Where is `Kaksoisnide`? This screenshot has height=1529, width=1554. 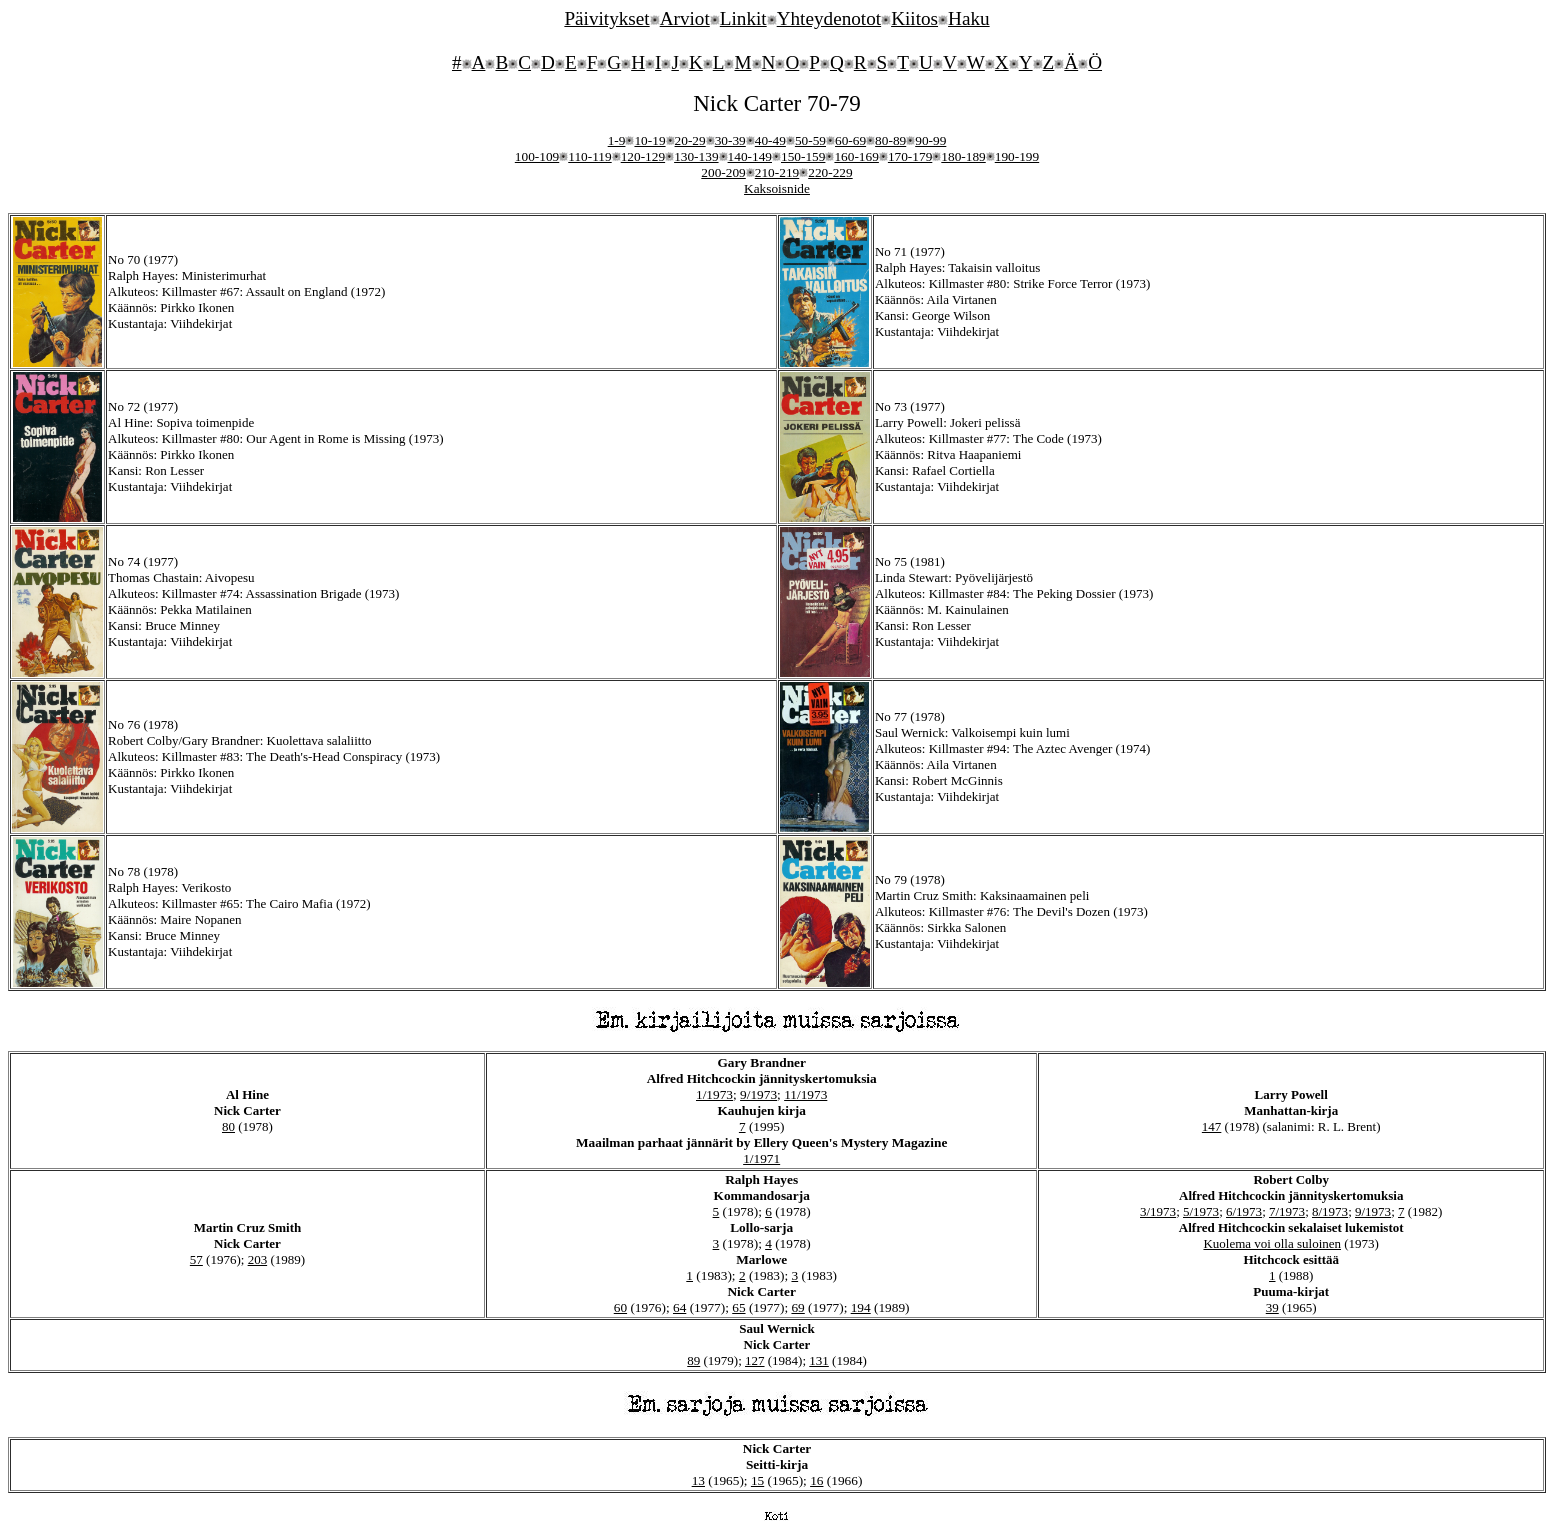 Kaksoisnide is located at coordinates (777, 188).